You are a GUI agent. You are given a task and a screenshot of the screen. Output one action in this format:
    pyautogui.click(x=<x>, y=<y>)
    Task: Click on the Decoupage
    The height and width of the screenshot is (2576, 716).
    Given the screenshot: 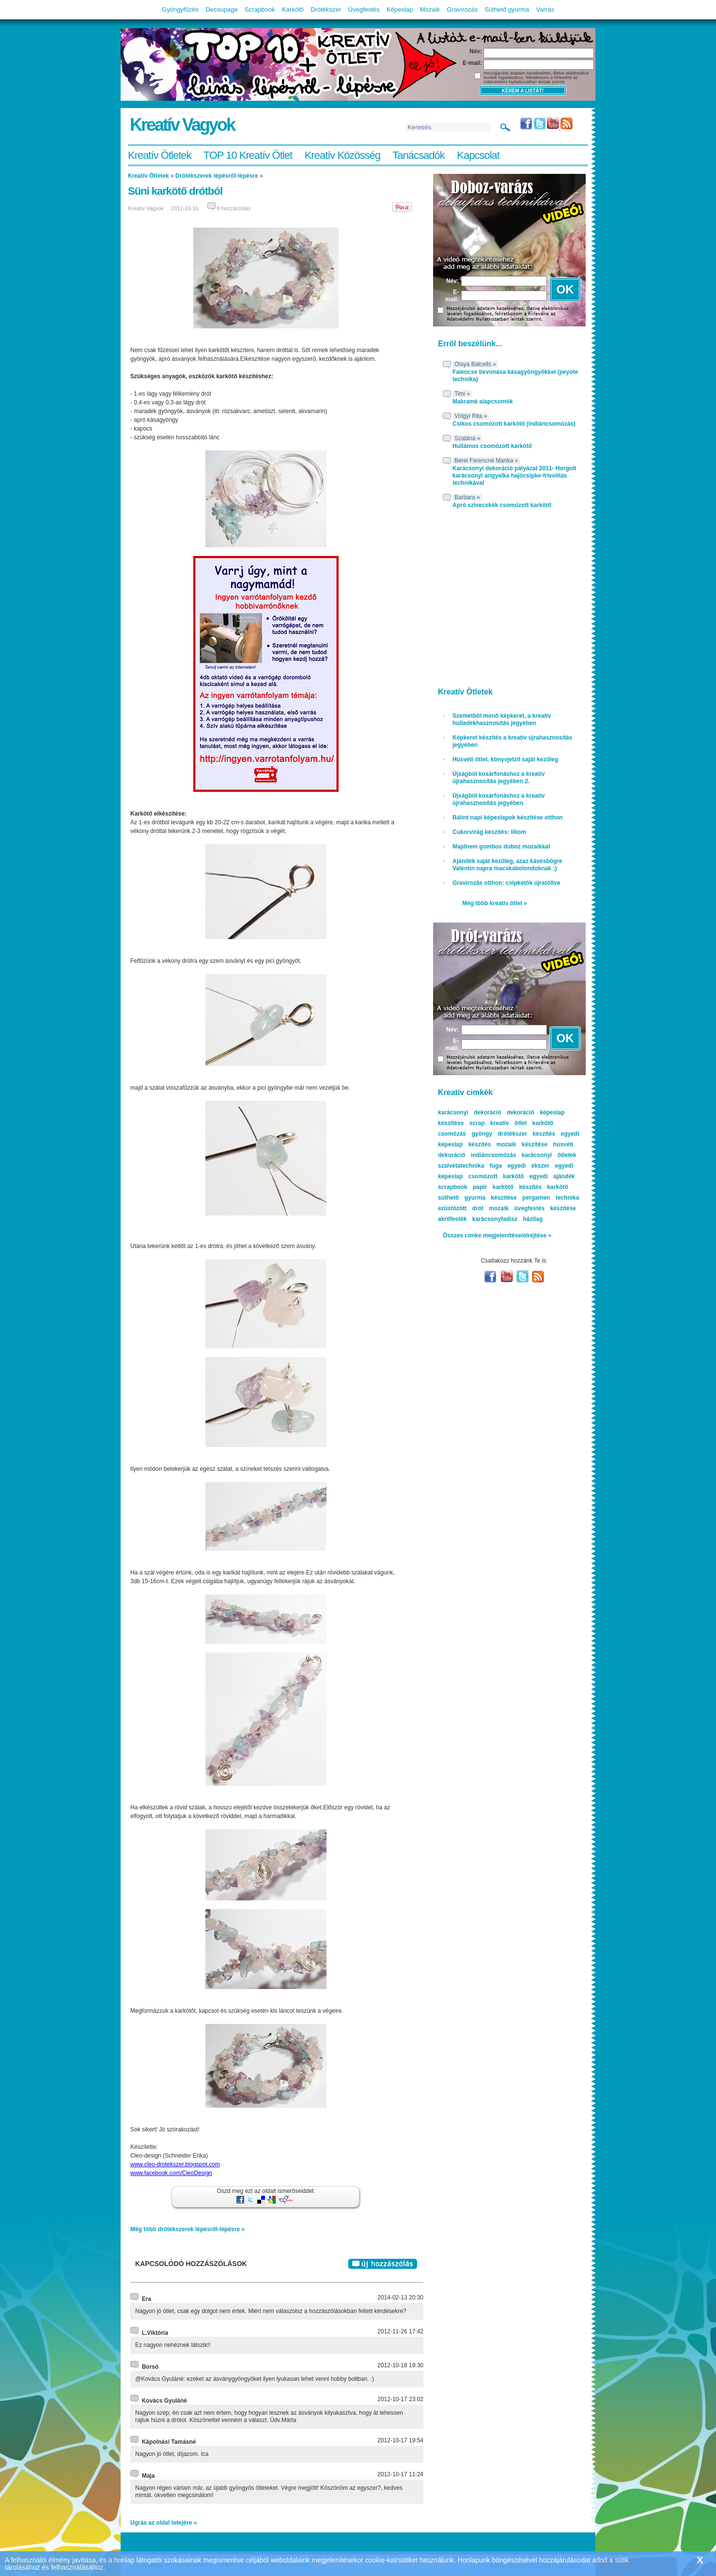 What is the action you would take?
    pyautogui.click(x=221, y=9)
    